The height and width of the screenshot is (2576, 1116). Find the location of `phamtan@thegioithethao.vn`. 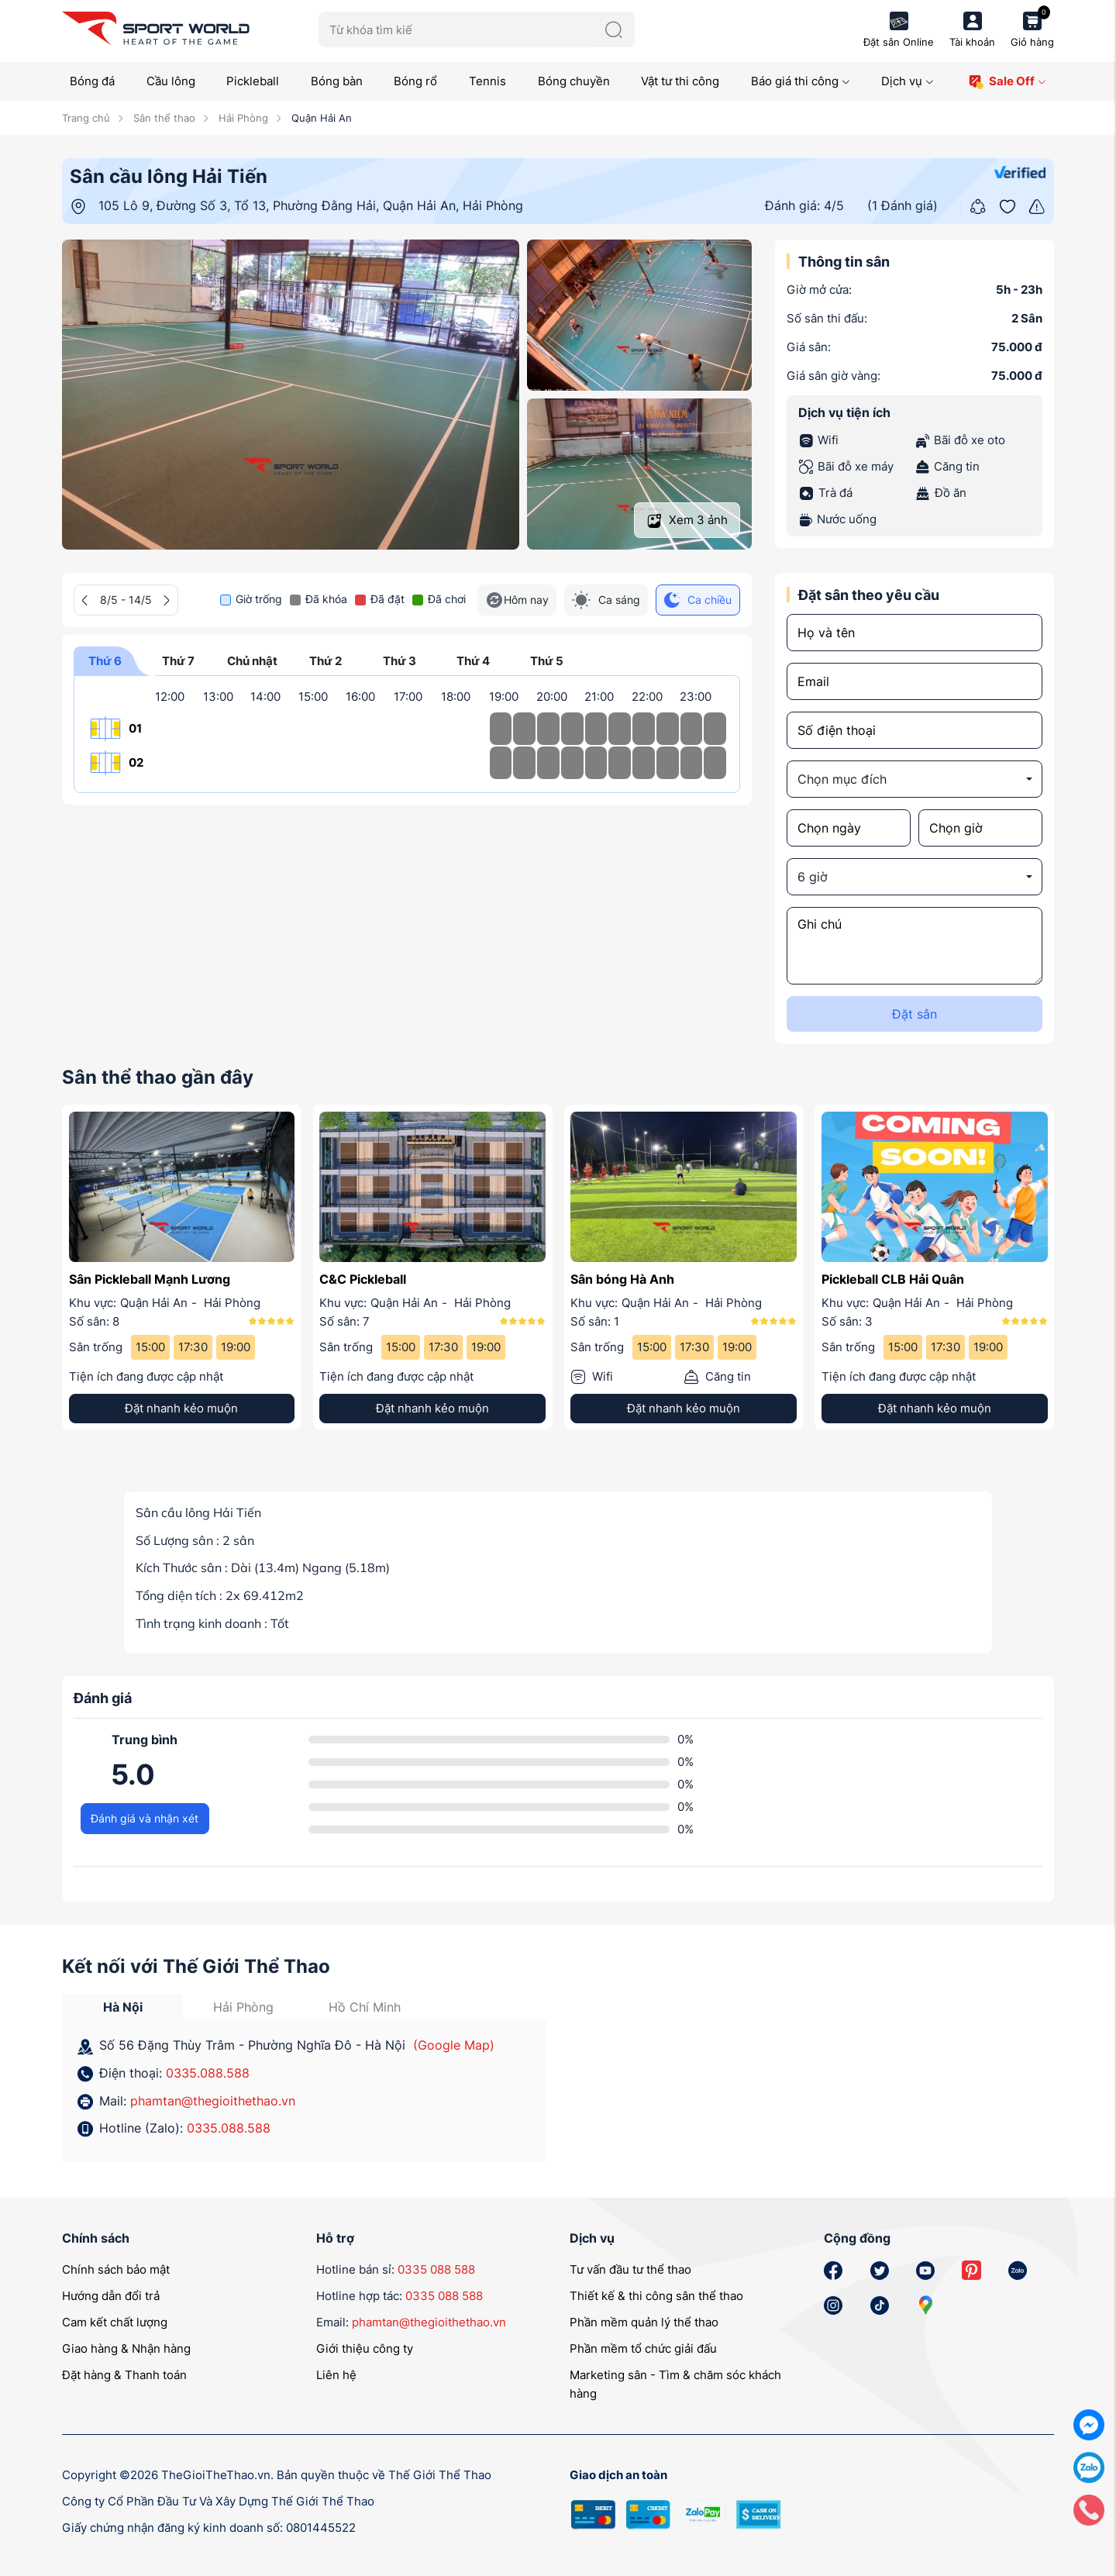

phamtan@thegioithethao.vn is located at coordinates (212, 2101).